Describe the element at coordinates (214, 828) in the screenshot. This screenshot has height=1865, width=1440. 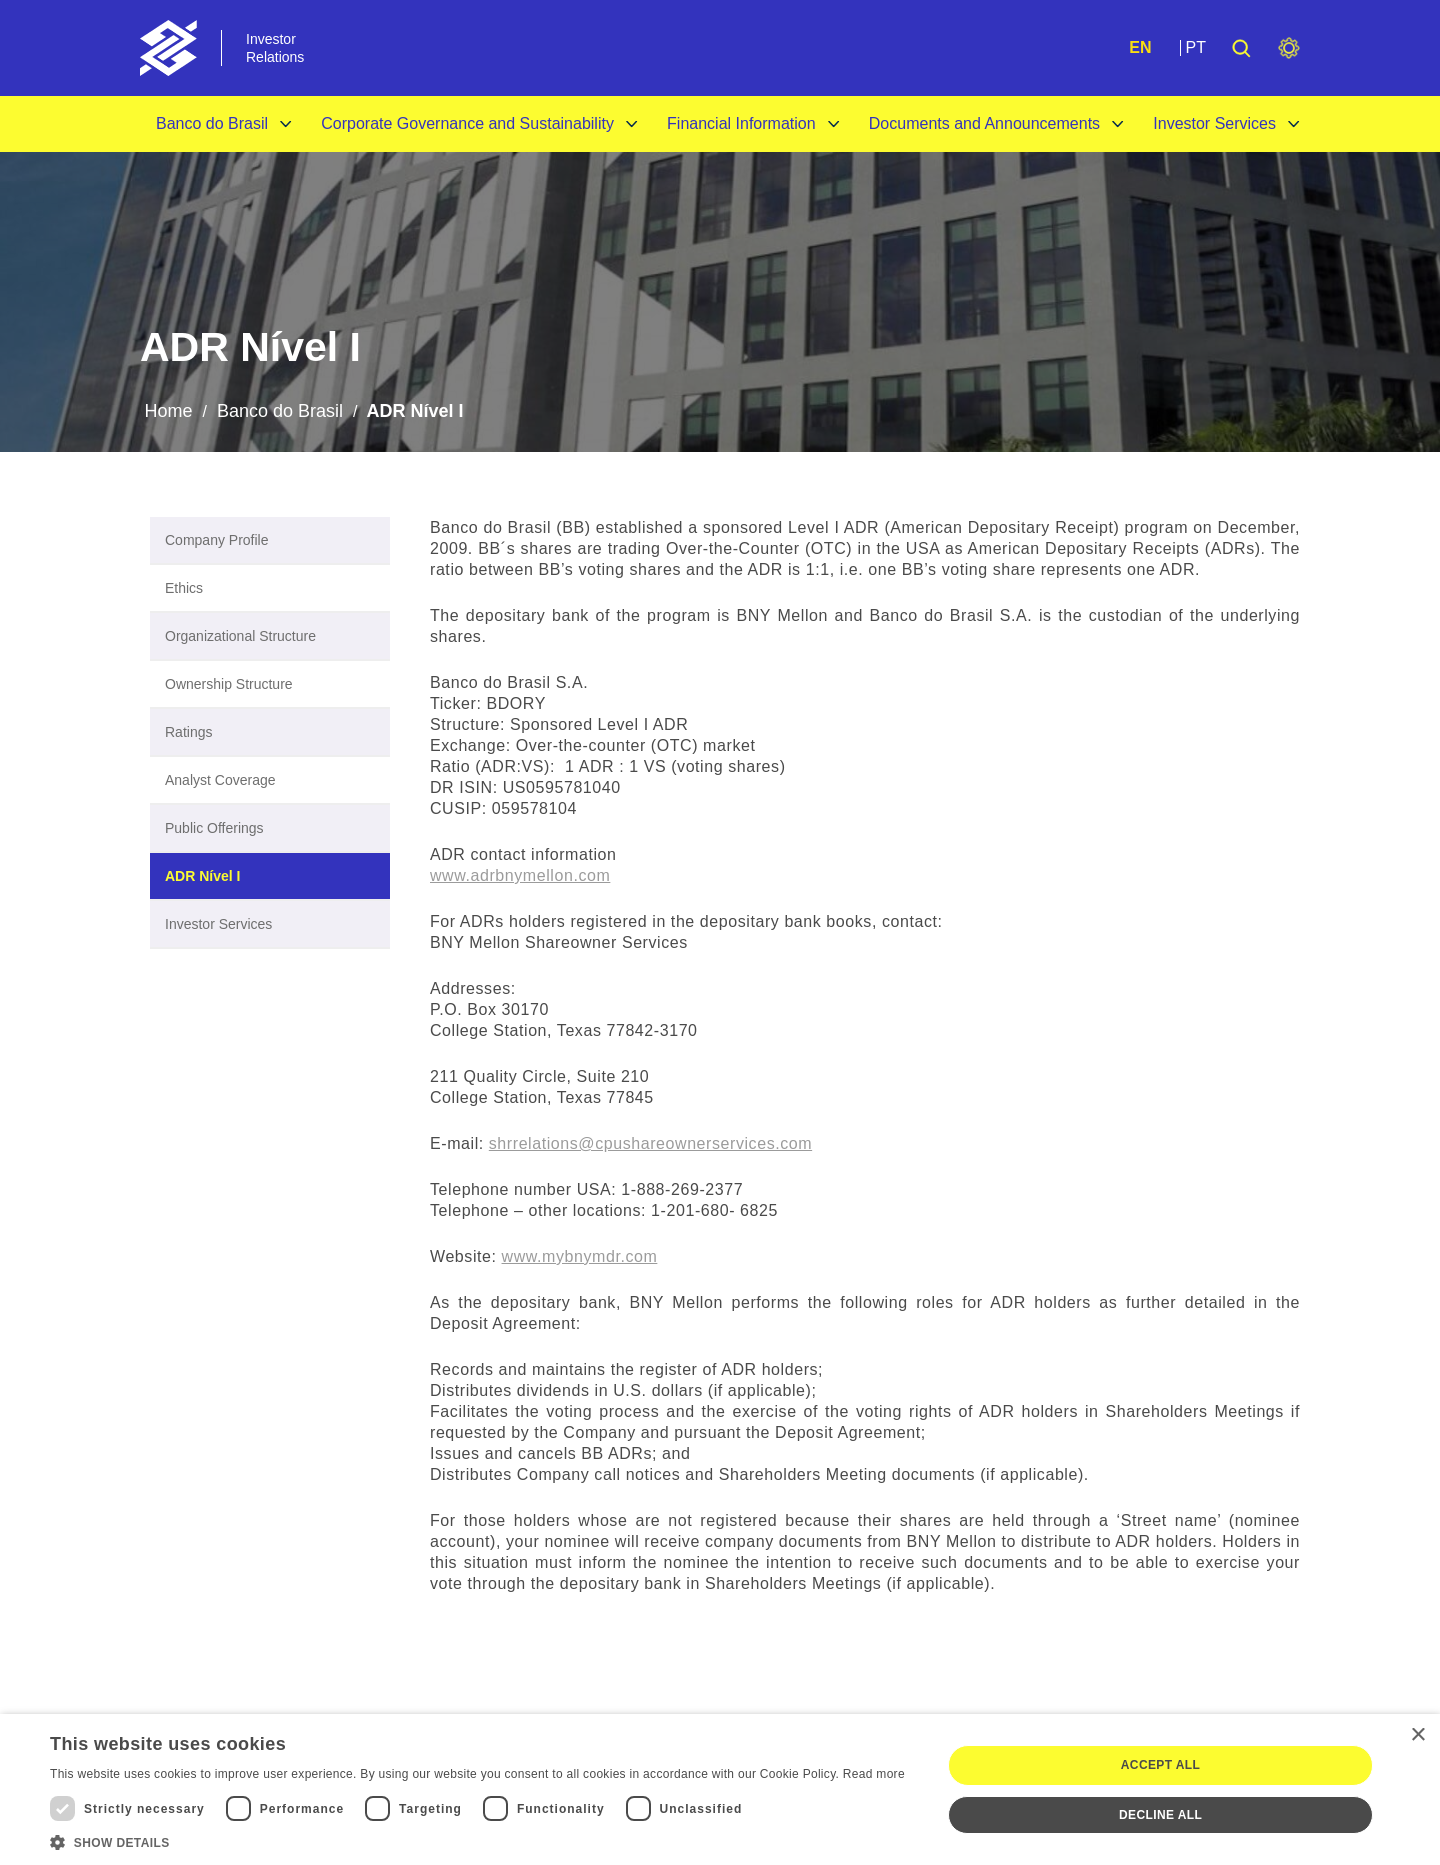
I see `Public Offerings` at that location.